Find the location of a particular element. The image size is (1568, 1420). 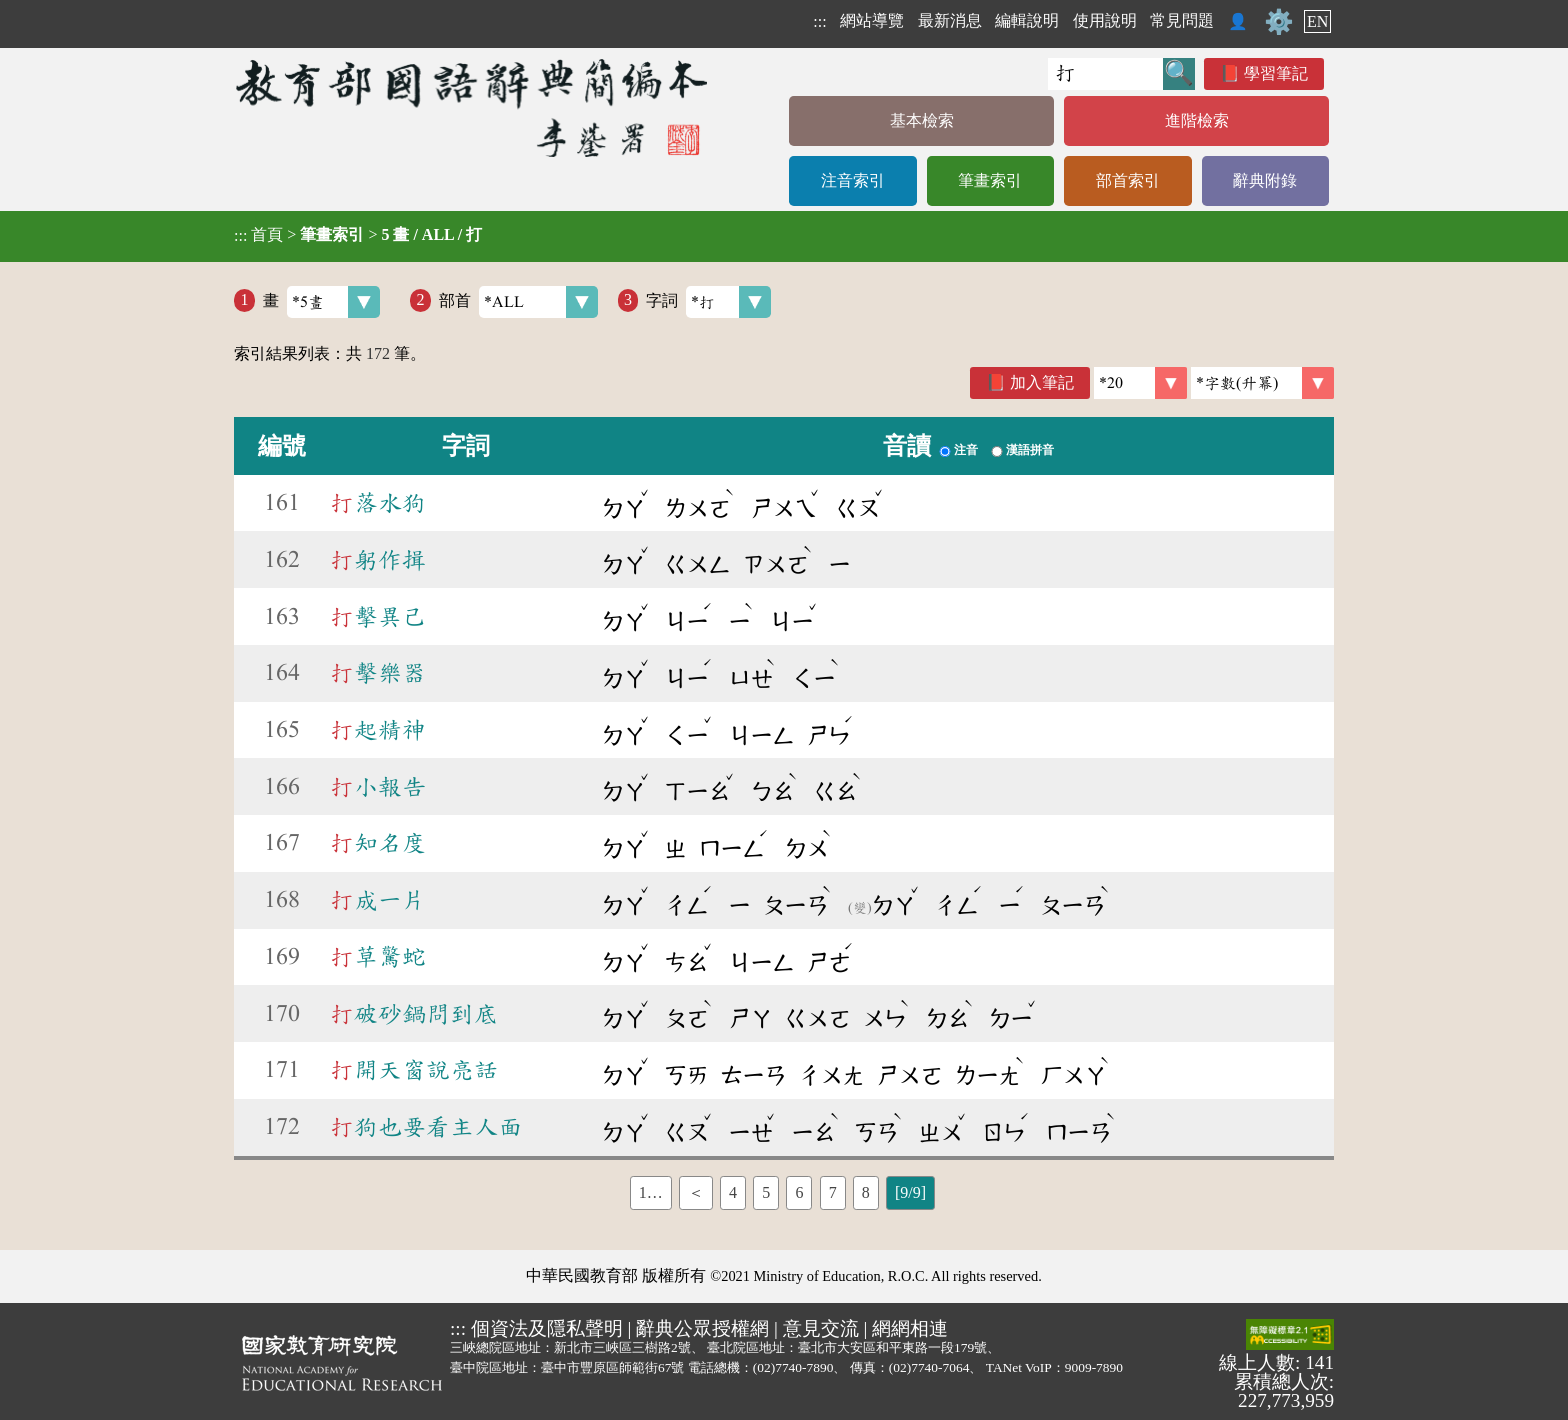

草驚蛇 is located at coordinates (378, 957).